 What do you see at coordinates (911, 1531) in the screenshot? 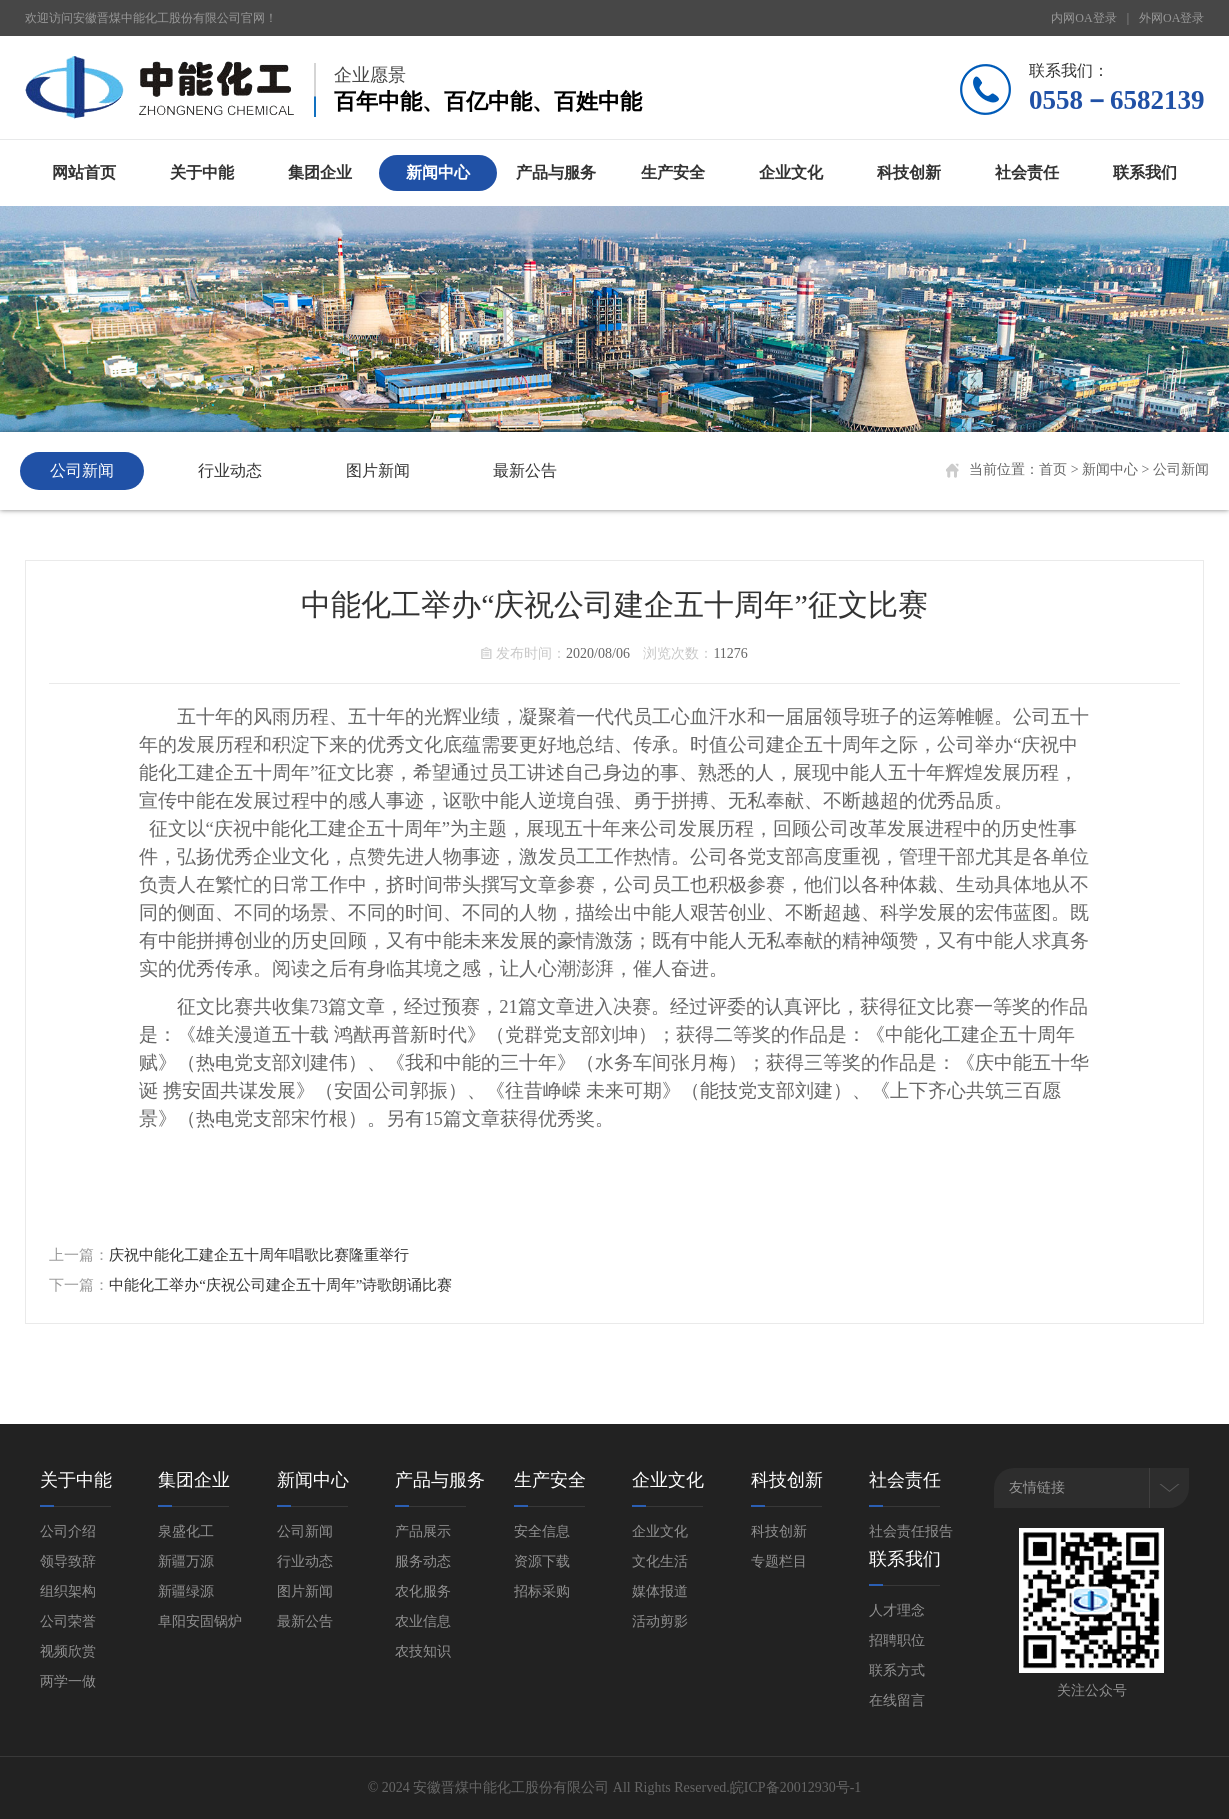
I see `社会责任报告` at bounding box center [911, 1531].